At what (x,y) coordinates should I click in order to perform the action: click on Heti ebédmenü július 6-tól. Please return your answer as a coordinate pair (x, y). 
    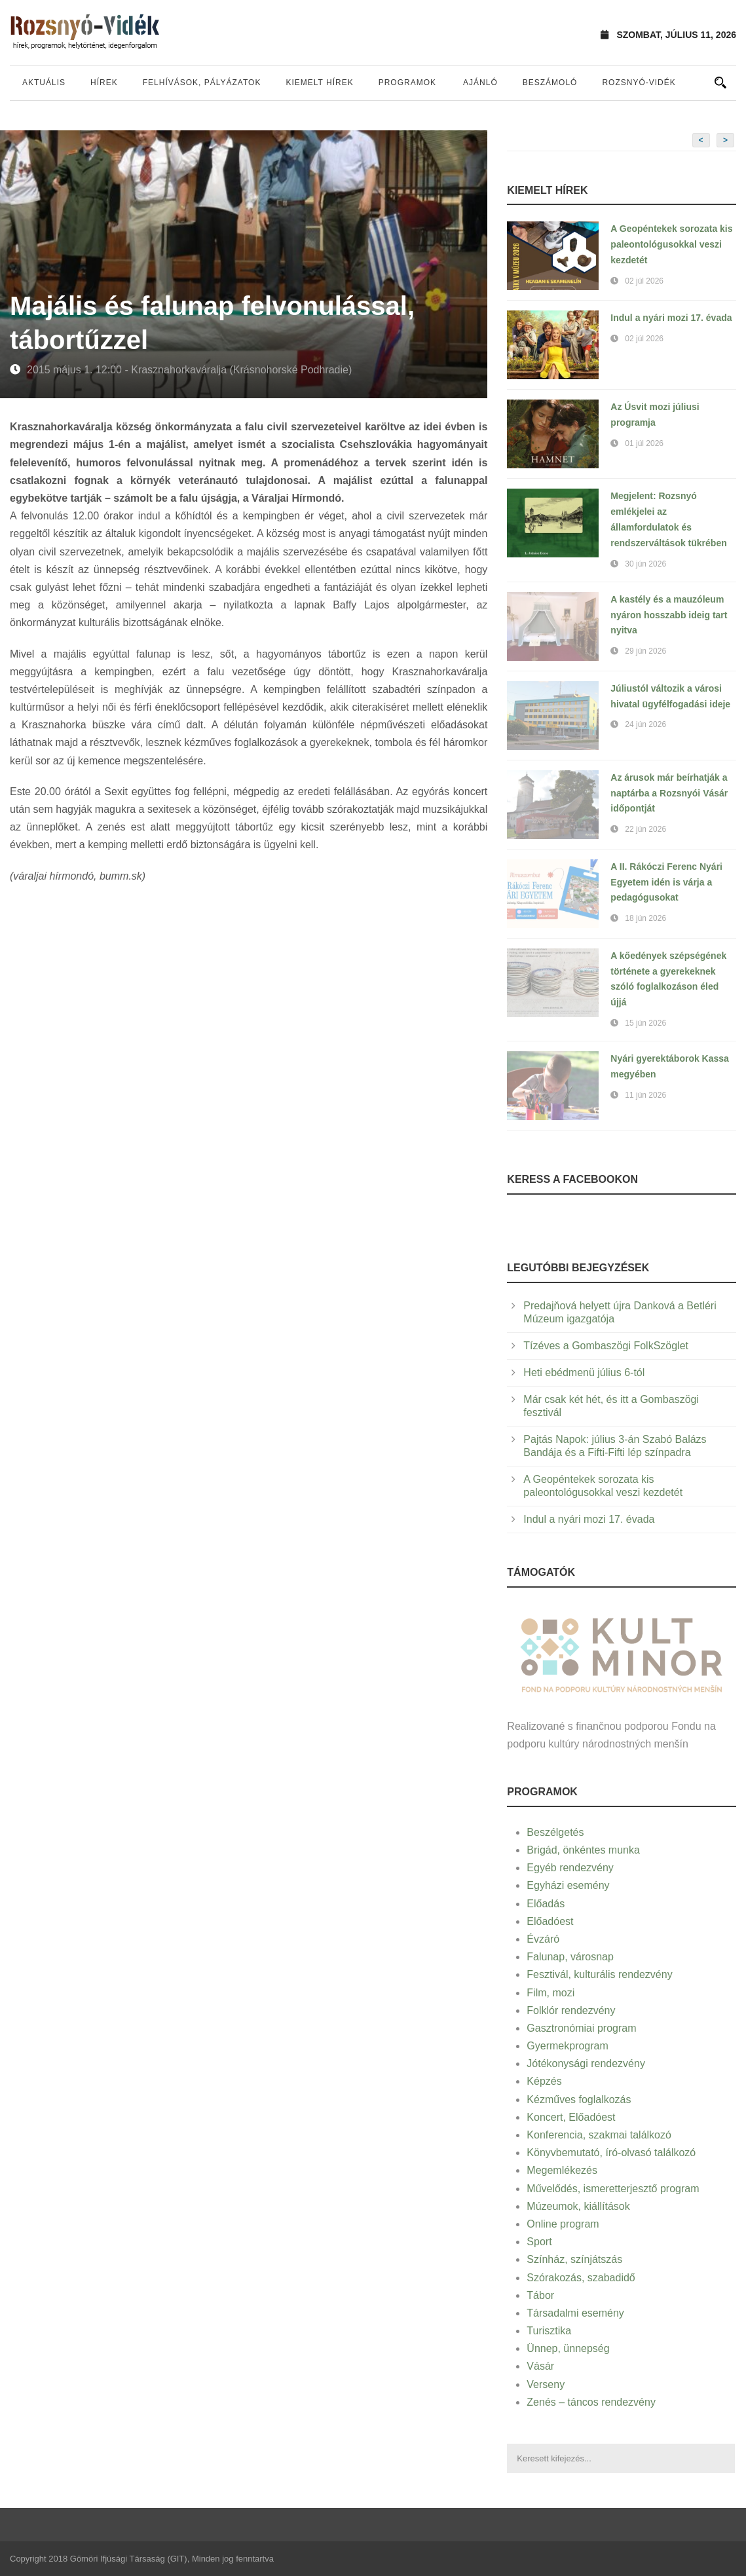
    Looking at the image, I should click on (583, 1372).